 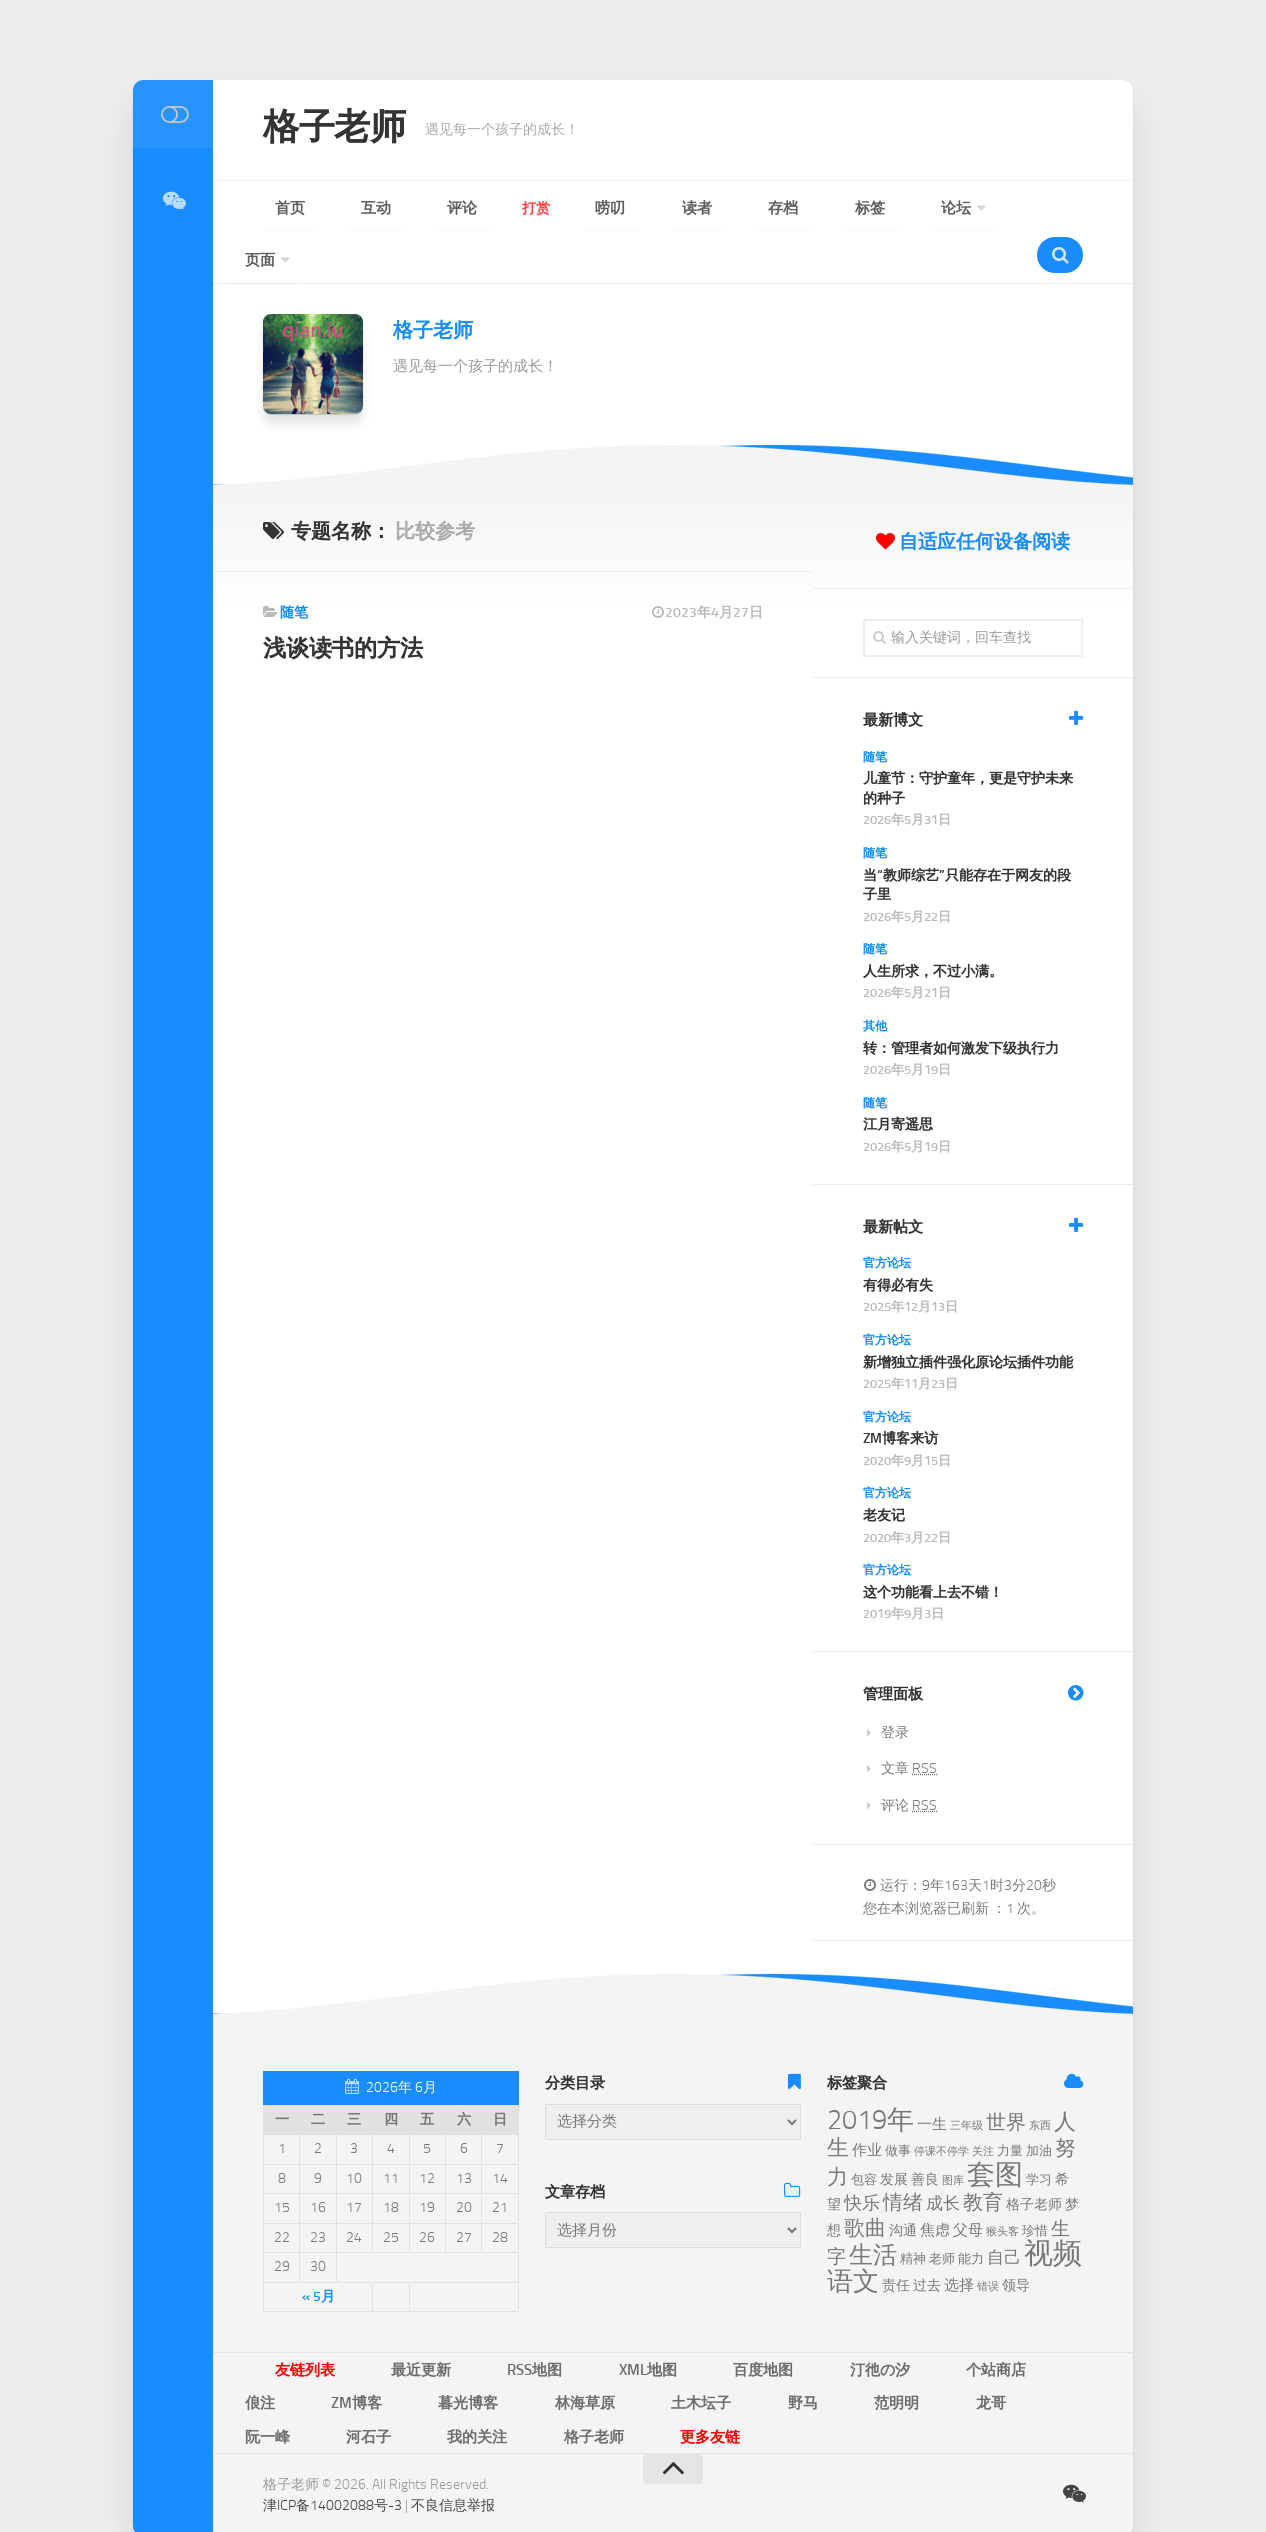 I want to click on 林海草原, so click(x=261, y=2353).